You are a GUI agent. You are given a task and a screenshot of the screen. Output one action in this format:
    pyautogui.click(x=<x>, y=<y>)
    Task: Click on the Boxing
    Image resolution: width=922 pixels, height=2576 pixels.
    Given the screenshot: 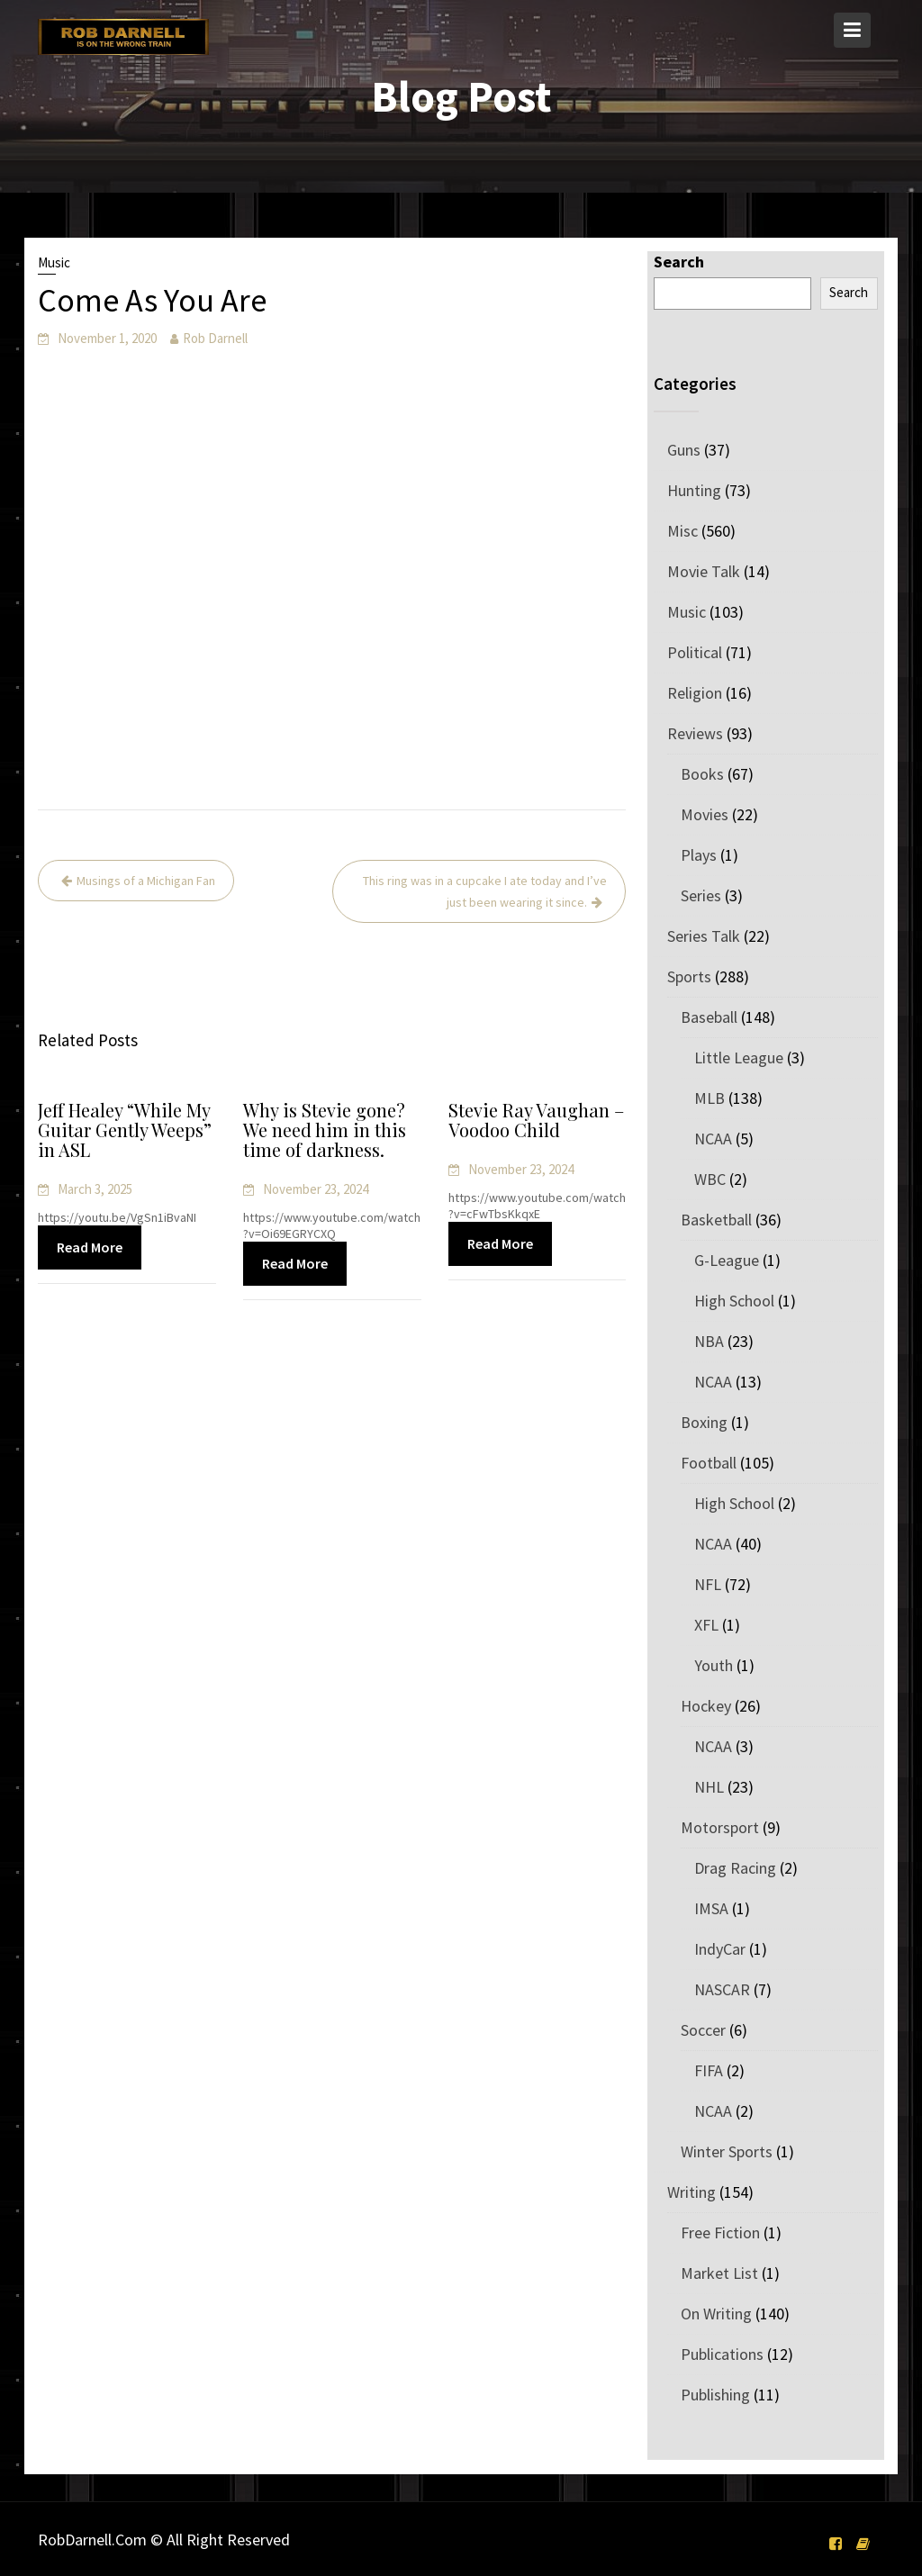 What is the action you would take?
    pyautogui.click(x=704, y=1422)
    